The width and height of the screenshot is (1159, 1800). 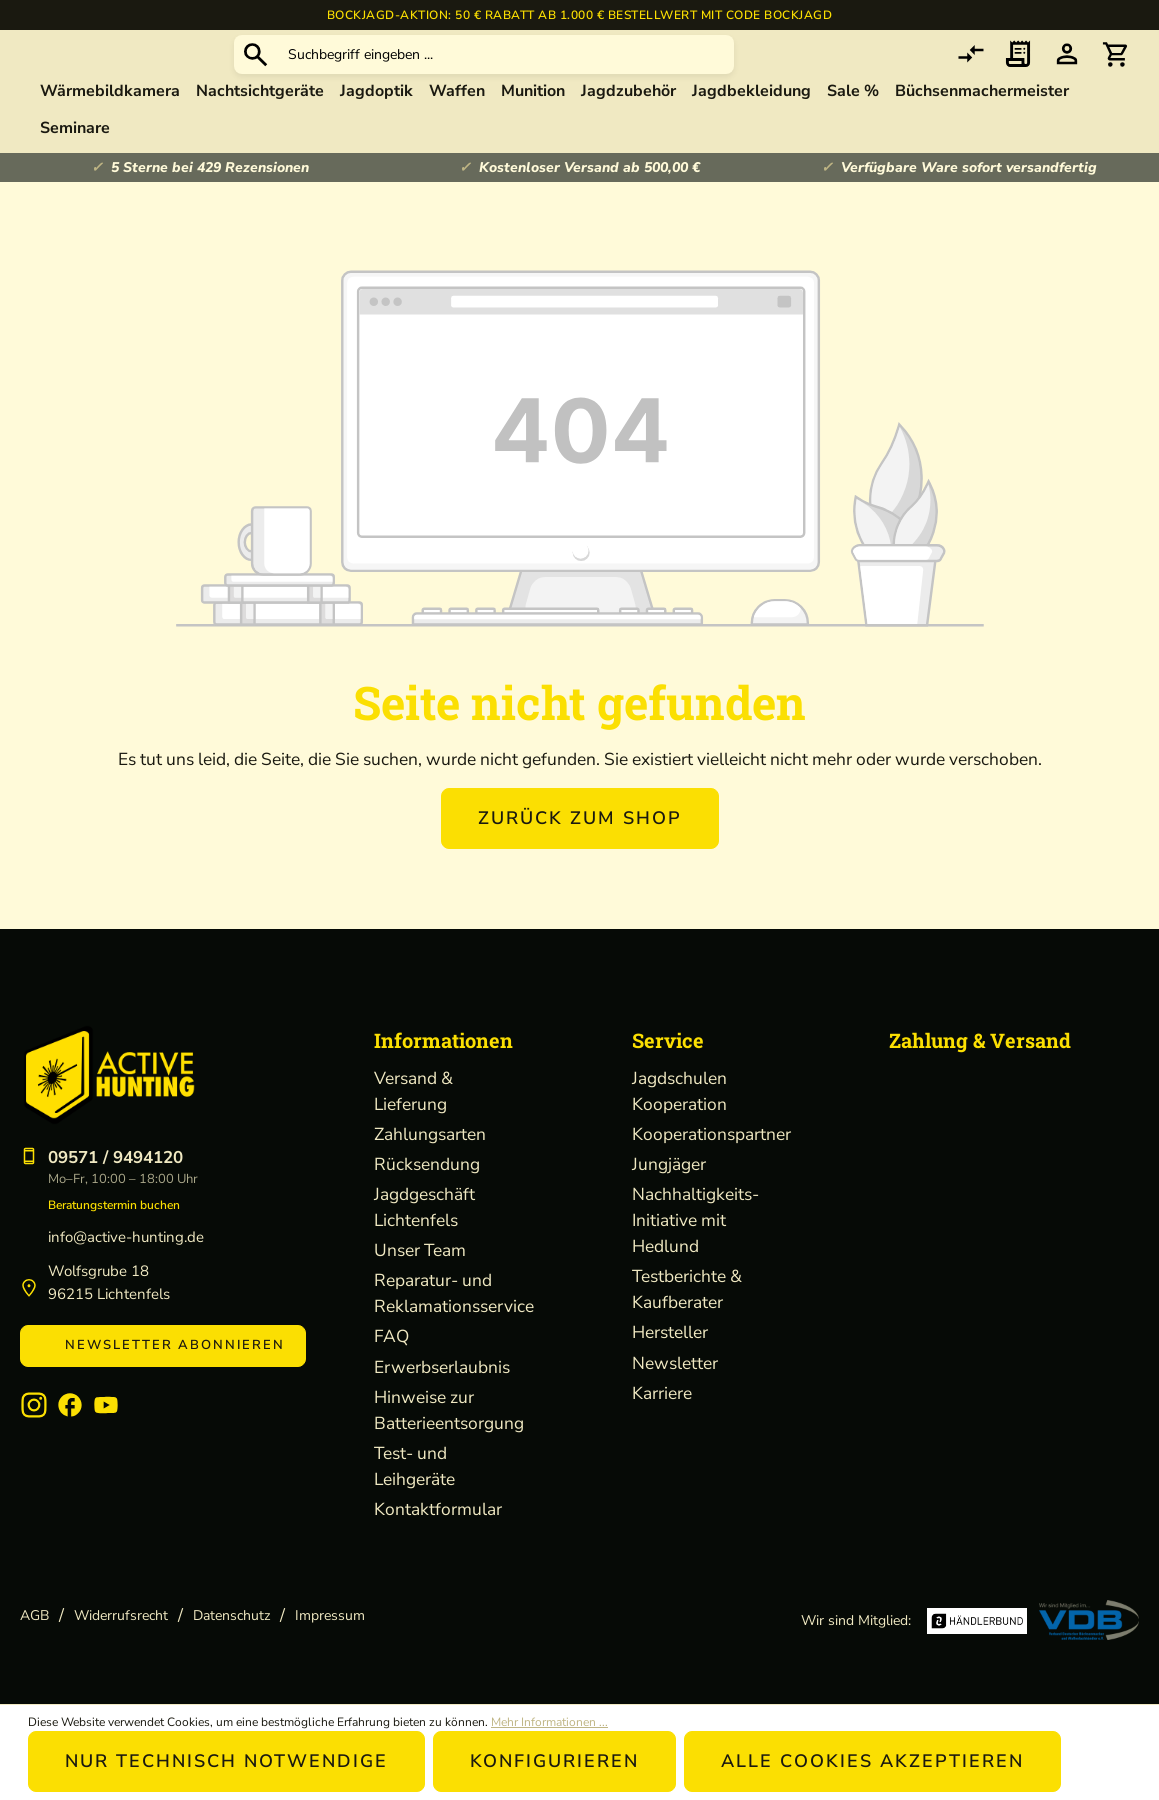 I want to click on Kontaktformular, so click(x=438, y=1509).